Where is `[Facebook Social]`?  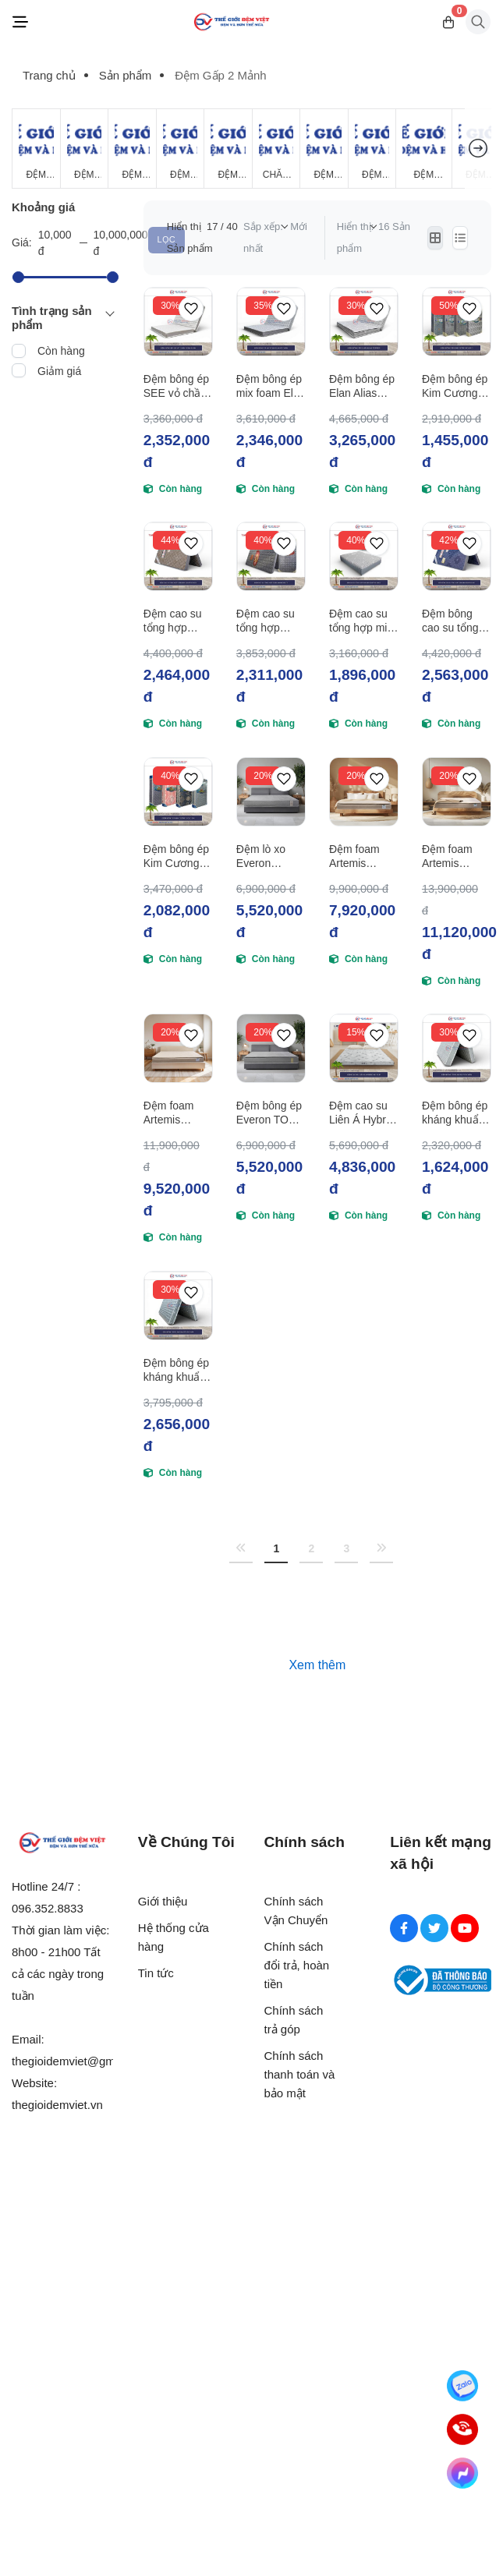
[Facebook Social] is located at coordinates (404, 1928).